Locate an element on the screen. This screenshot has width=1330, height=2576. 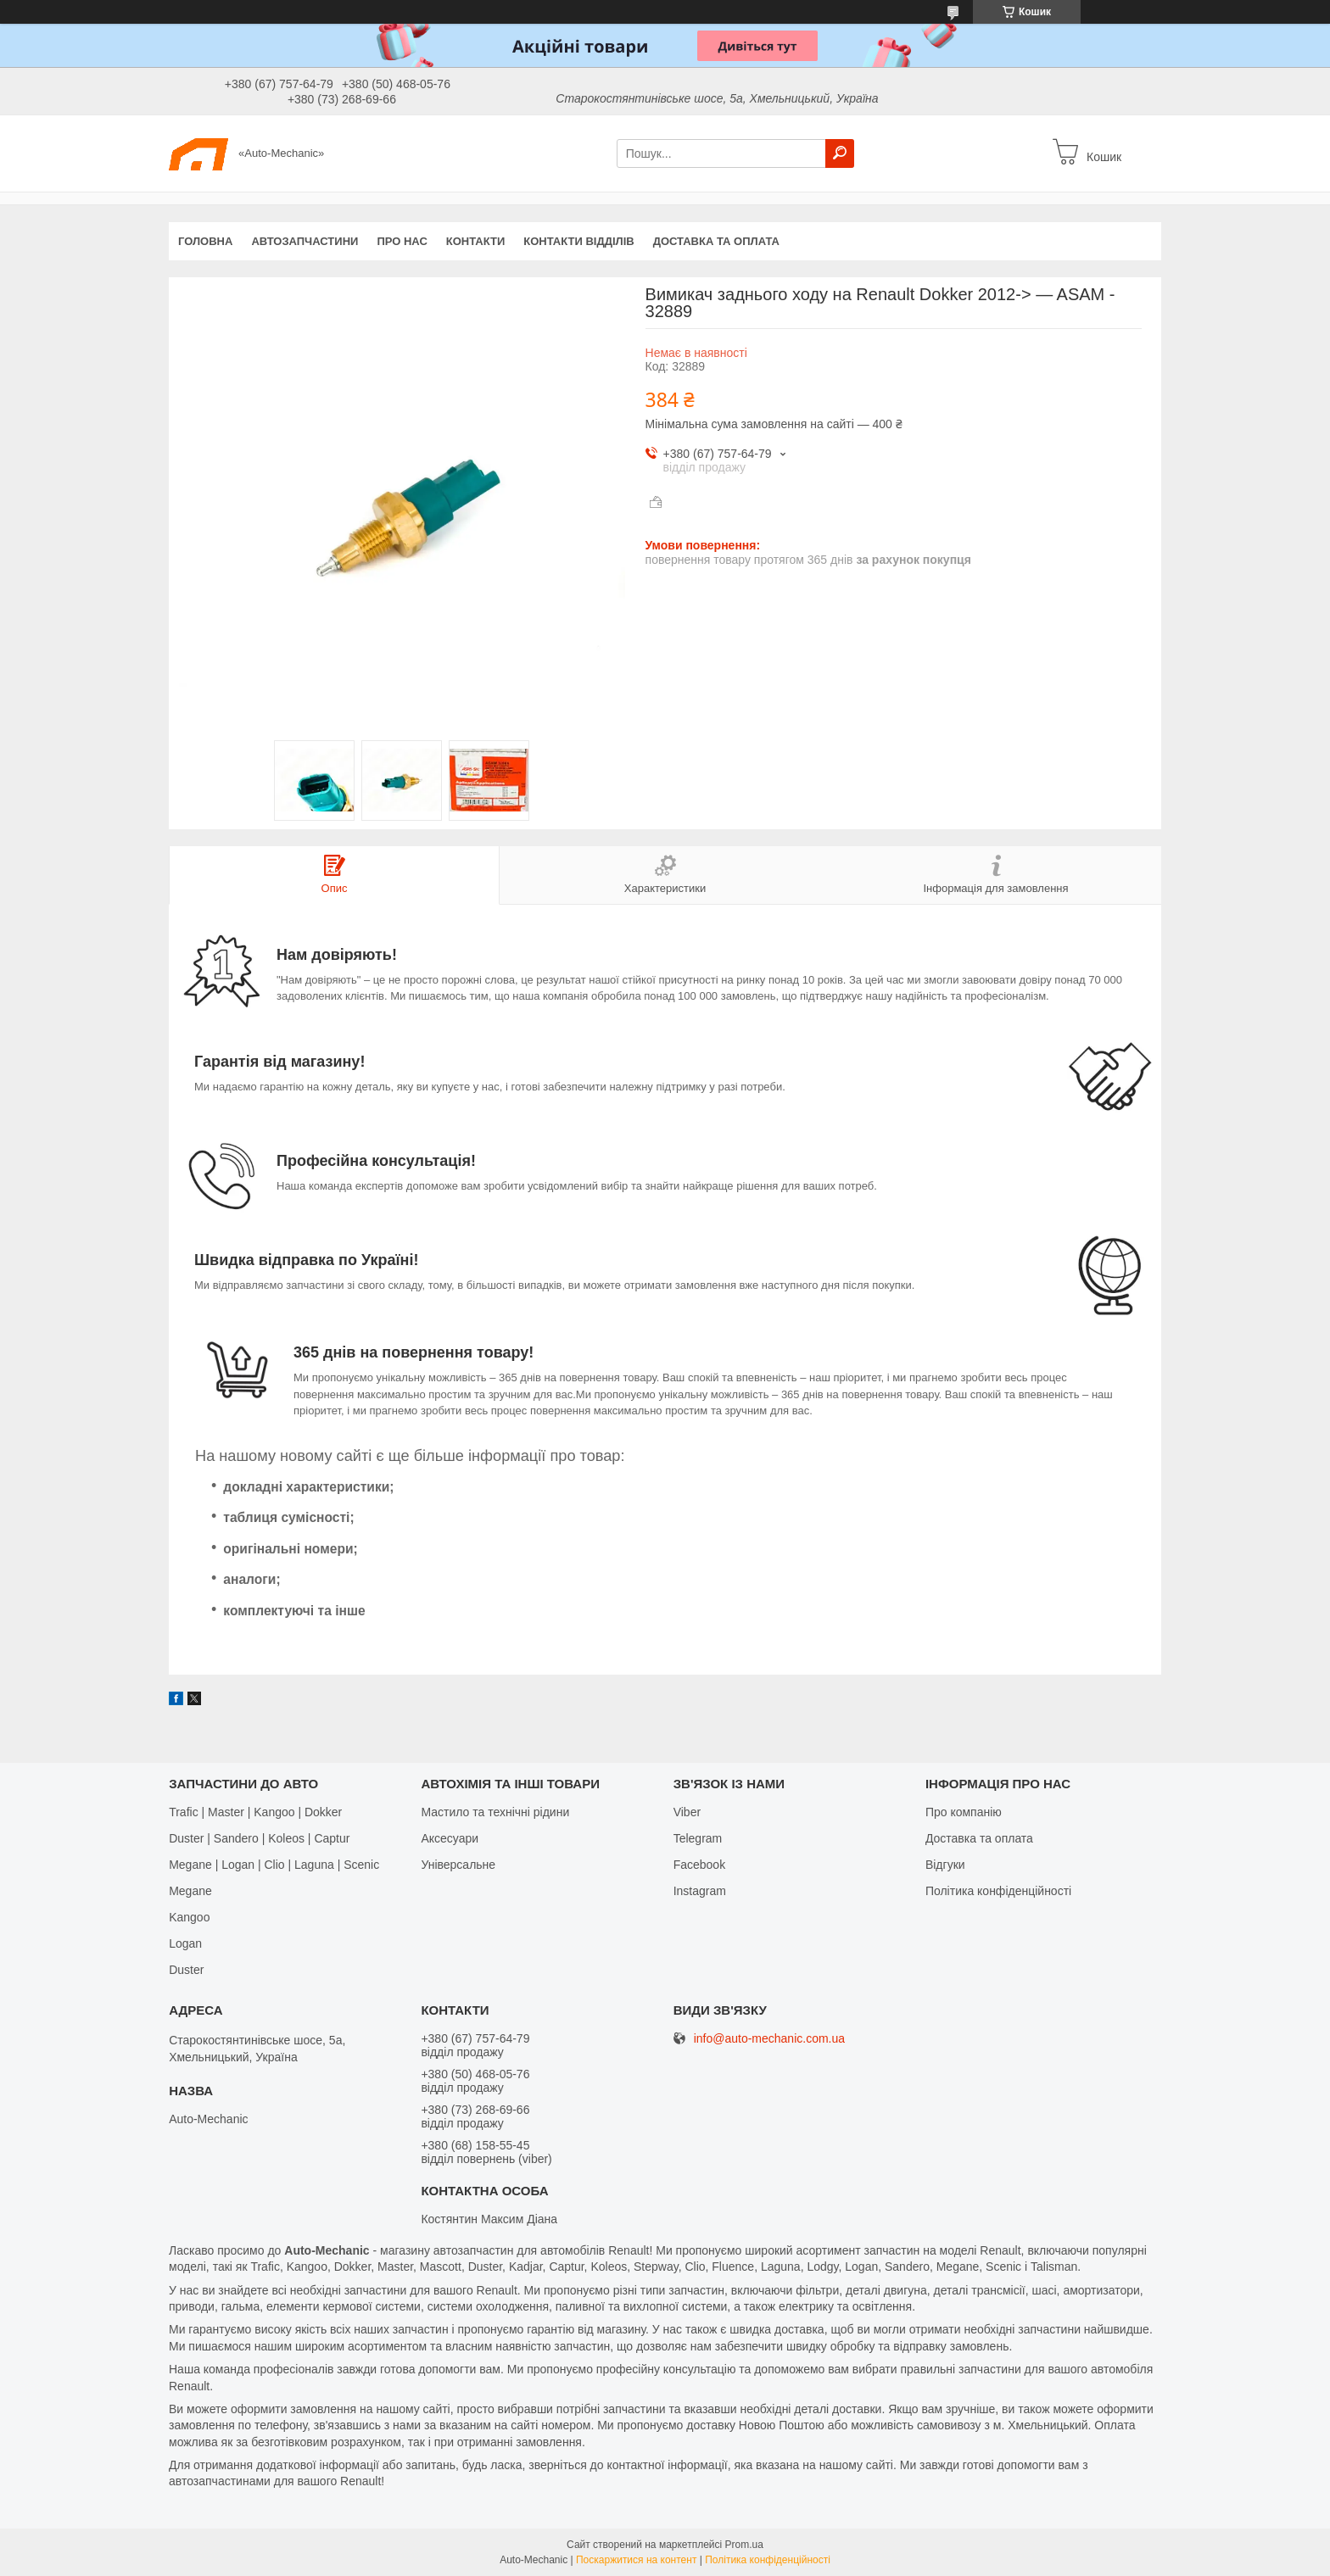
[Шукати] is located at coordinates (839, 153).